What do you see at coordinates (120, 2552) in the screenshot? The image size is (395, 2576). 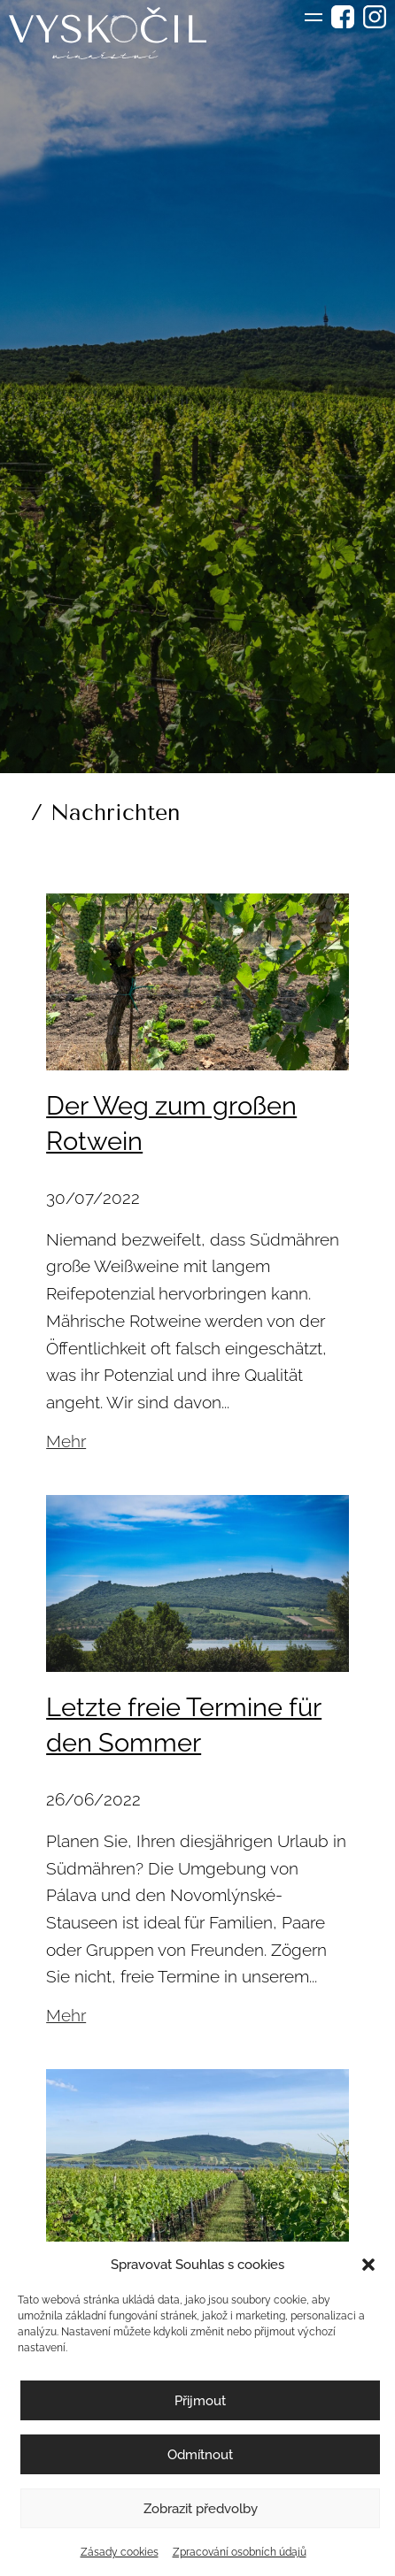 I see `Zásady cookies` at bounding box center [120, 2552].